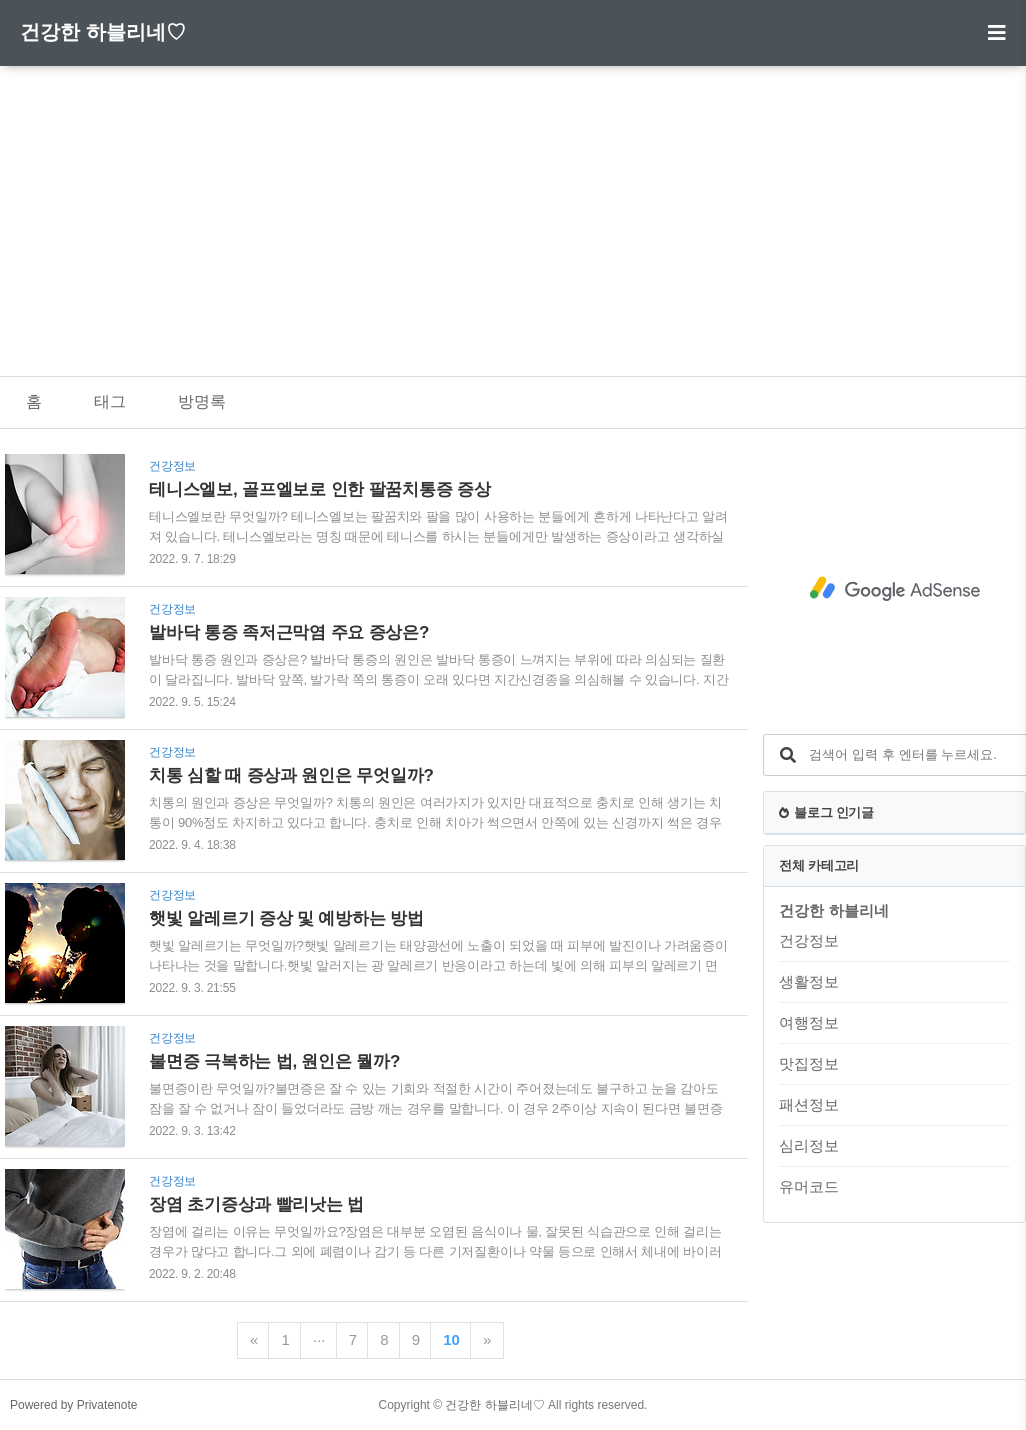  I want to click on 유머코드, so click(809, 1186).